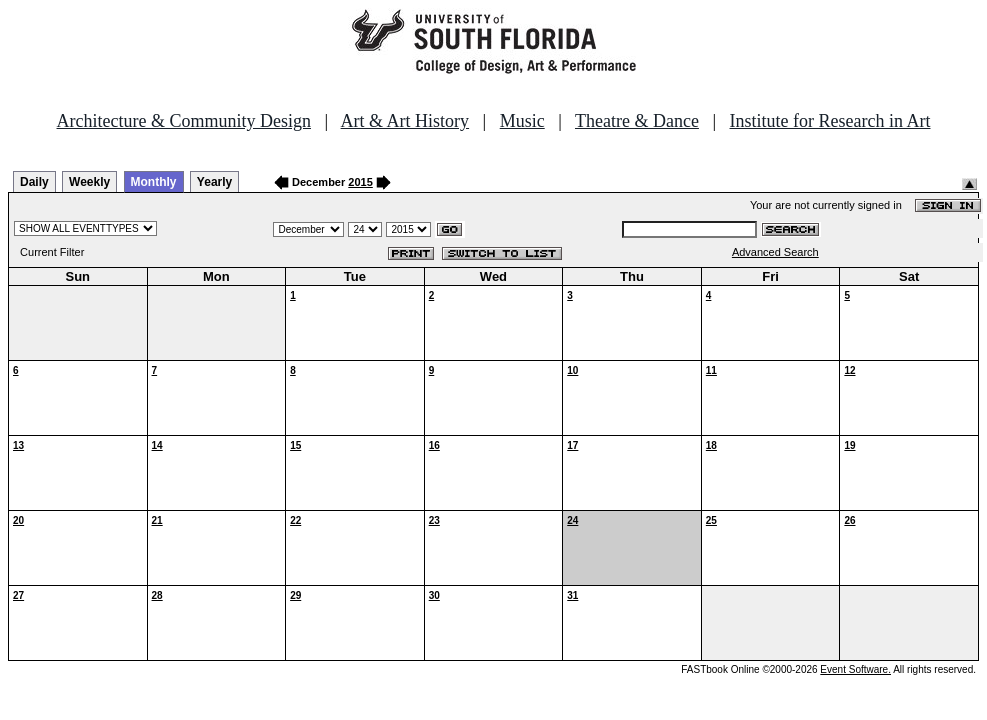 This screenshot has height=720, width=987. I want to click on Weekly, so click(89, 182).